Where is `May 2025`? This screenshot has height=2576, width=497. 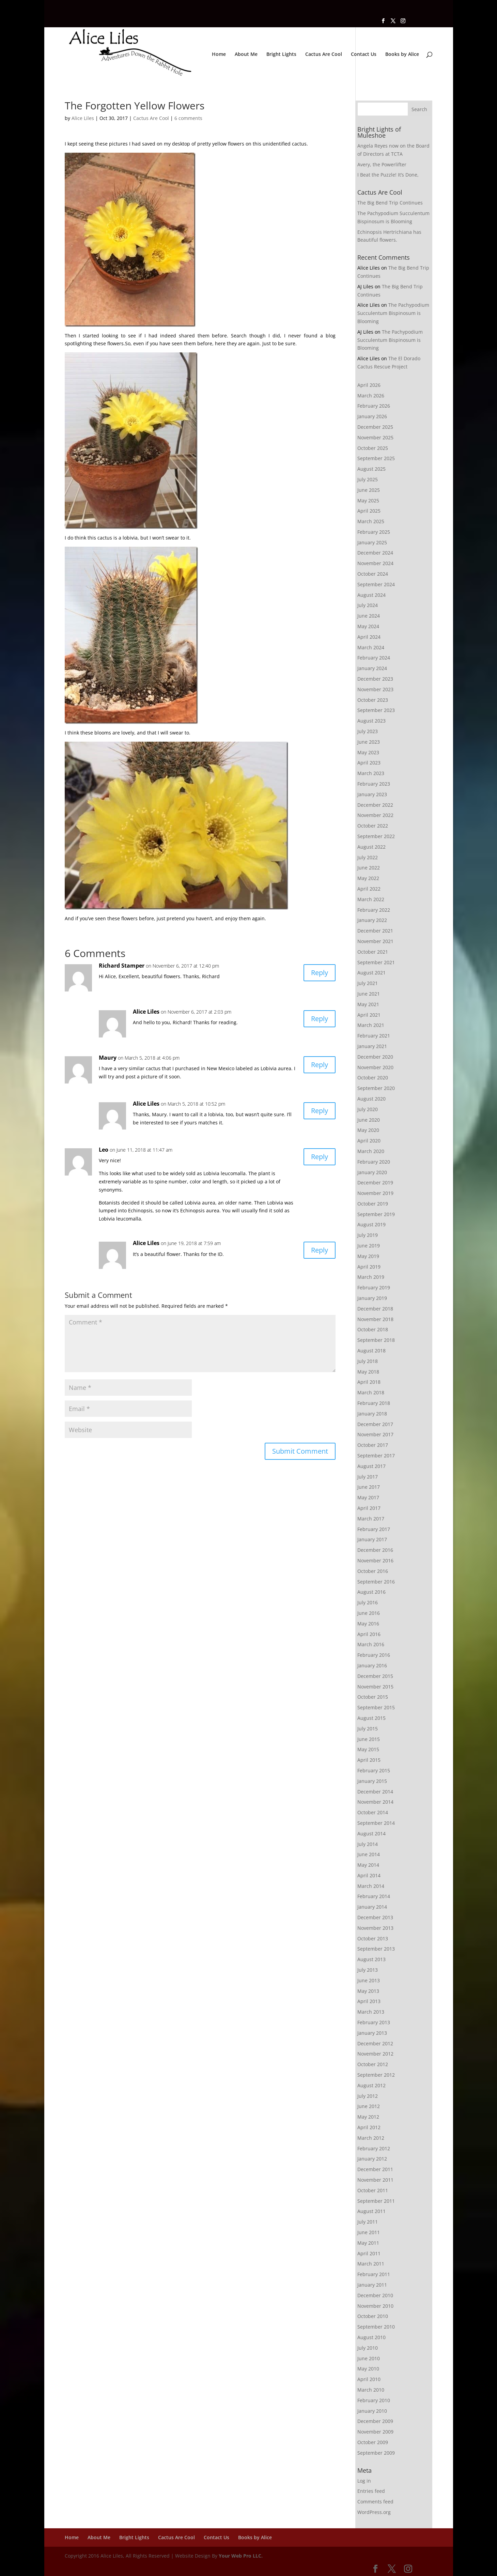 May 2025 is located at coordinates (368, 500).